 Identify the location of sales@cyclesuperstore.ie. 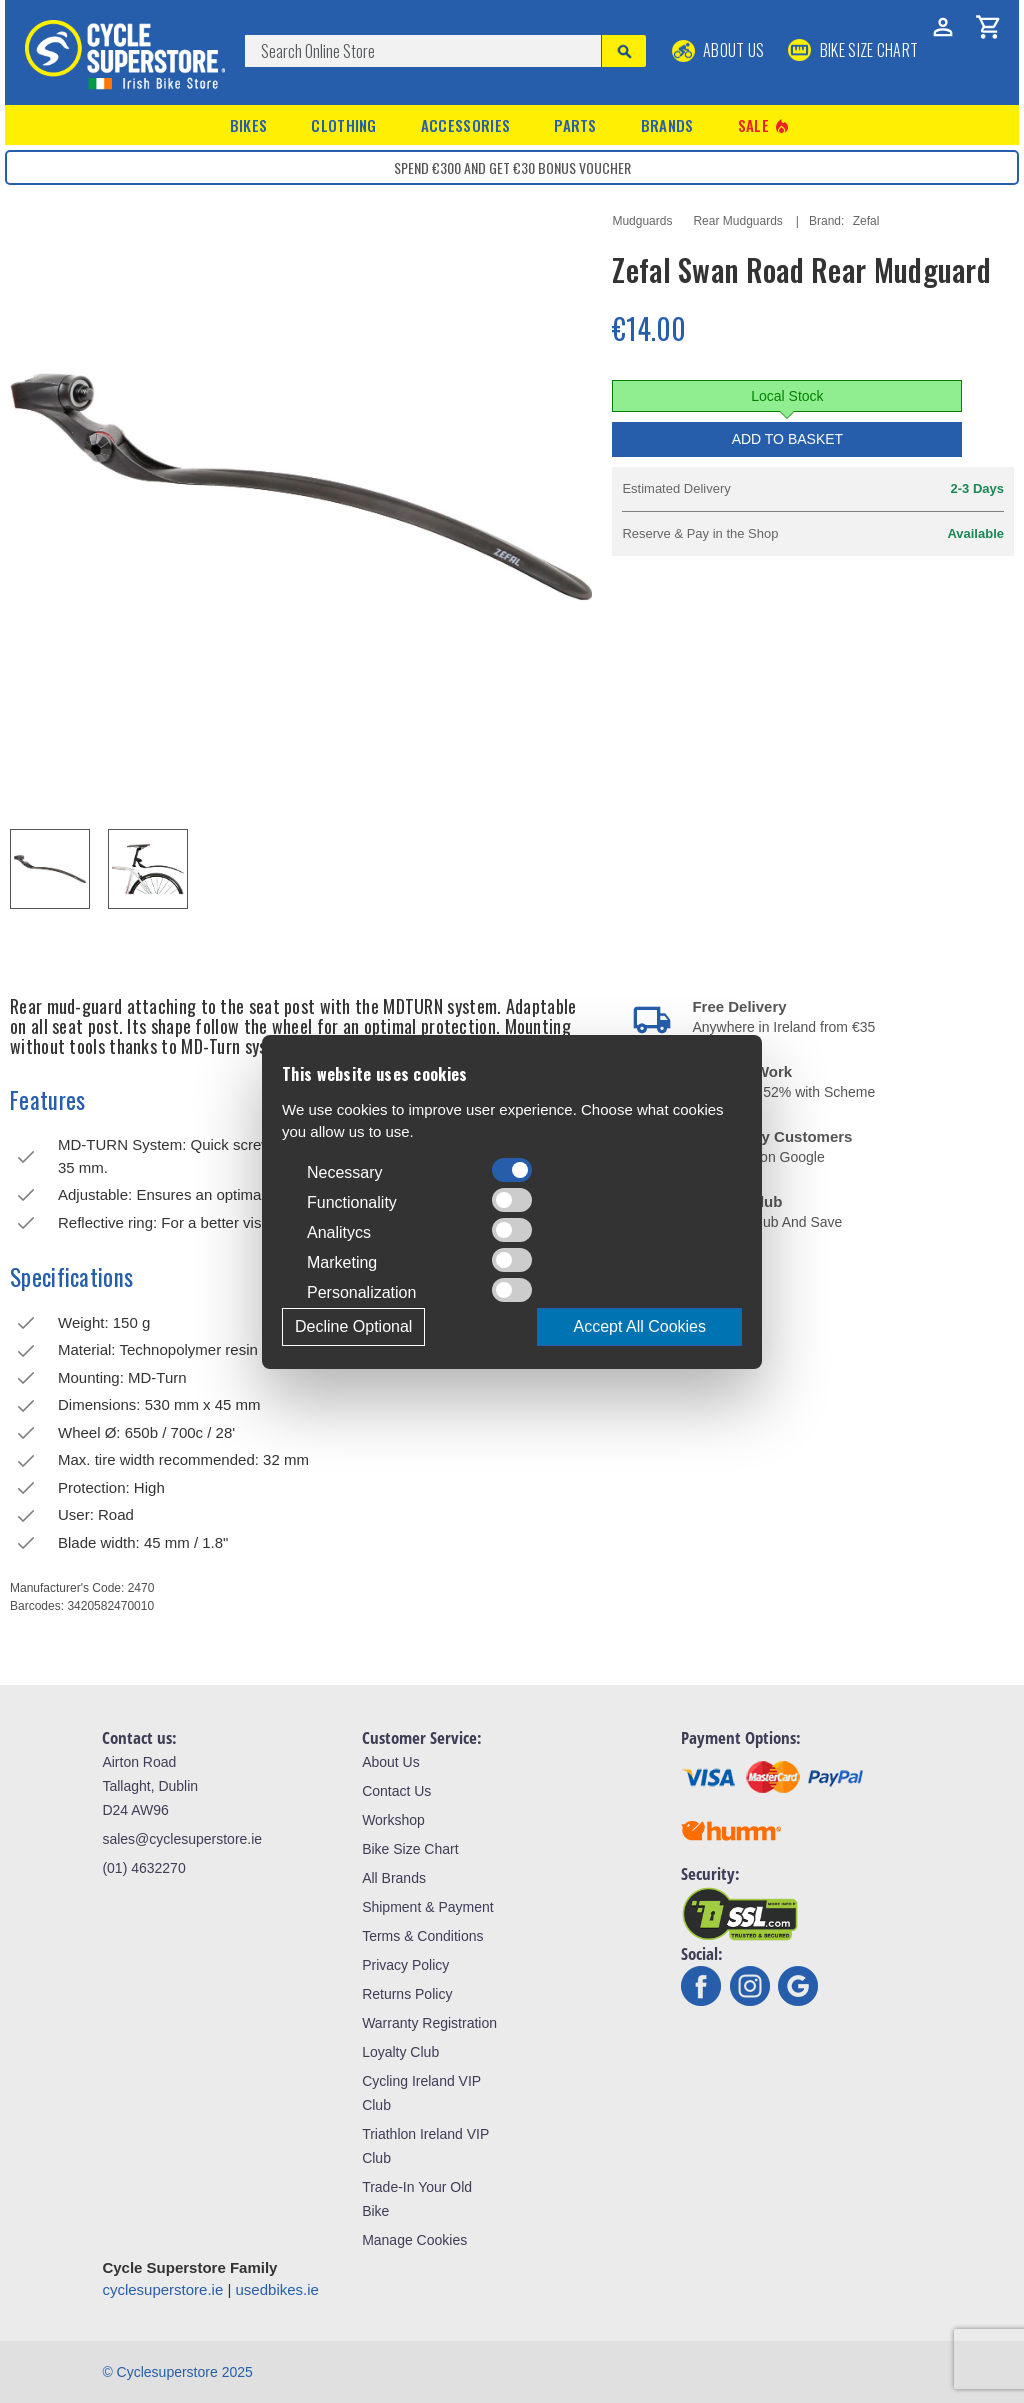
(182, 1839).